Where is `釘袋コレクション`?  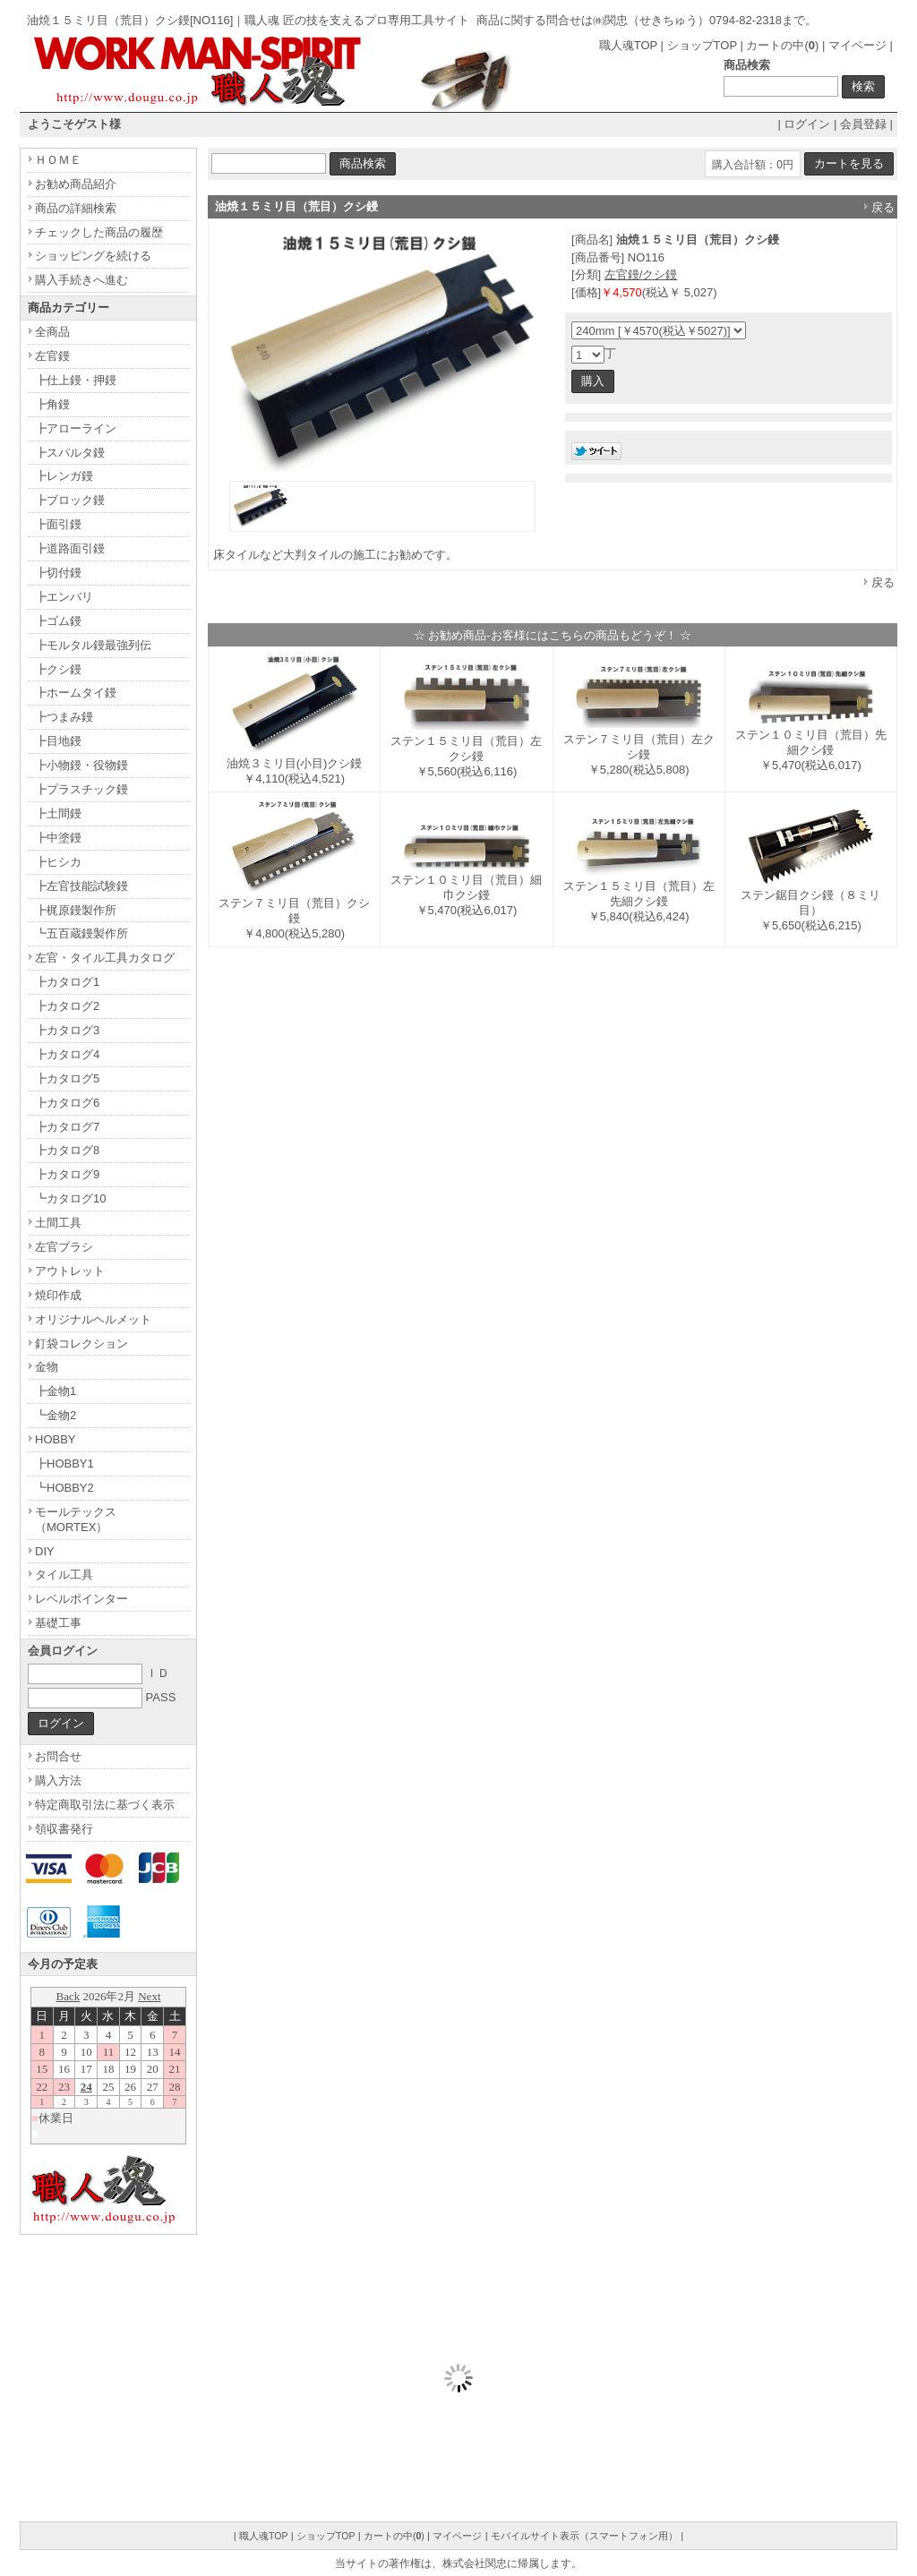
釘袋コレクション is located at coordinates (81, 1343).